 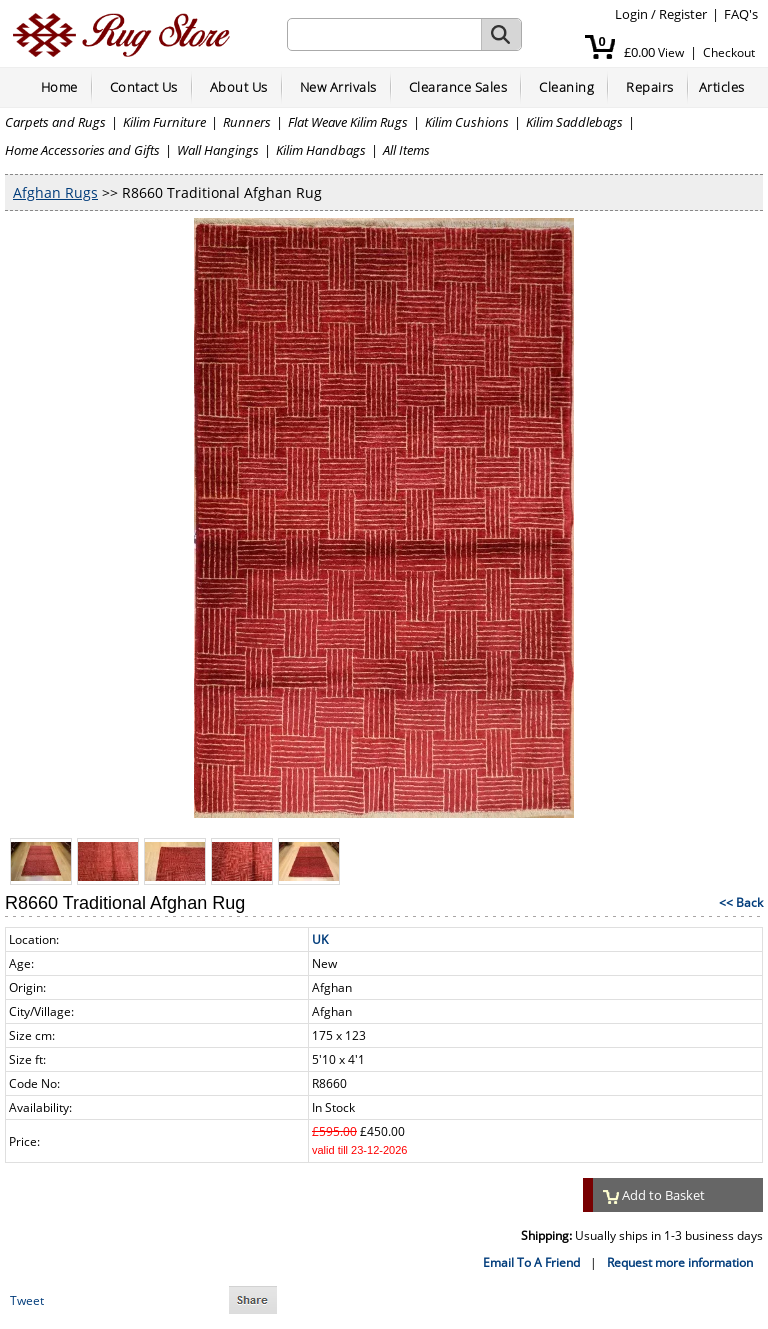 What do you see at coordinates (729, 52) in the screenshot?
I see `Checkout` at bounding box center [729, 52].